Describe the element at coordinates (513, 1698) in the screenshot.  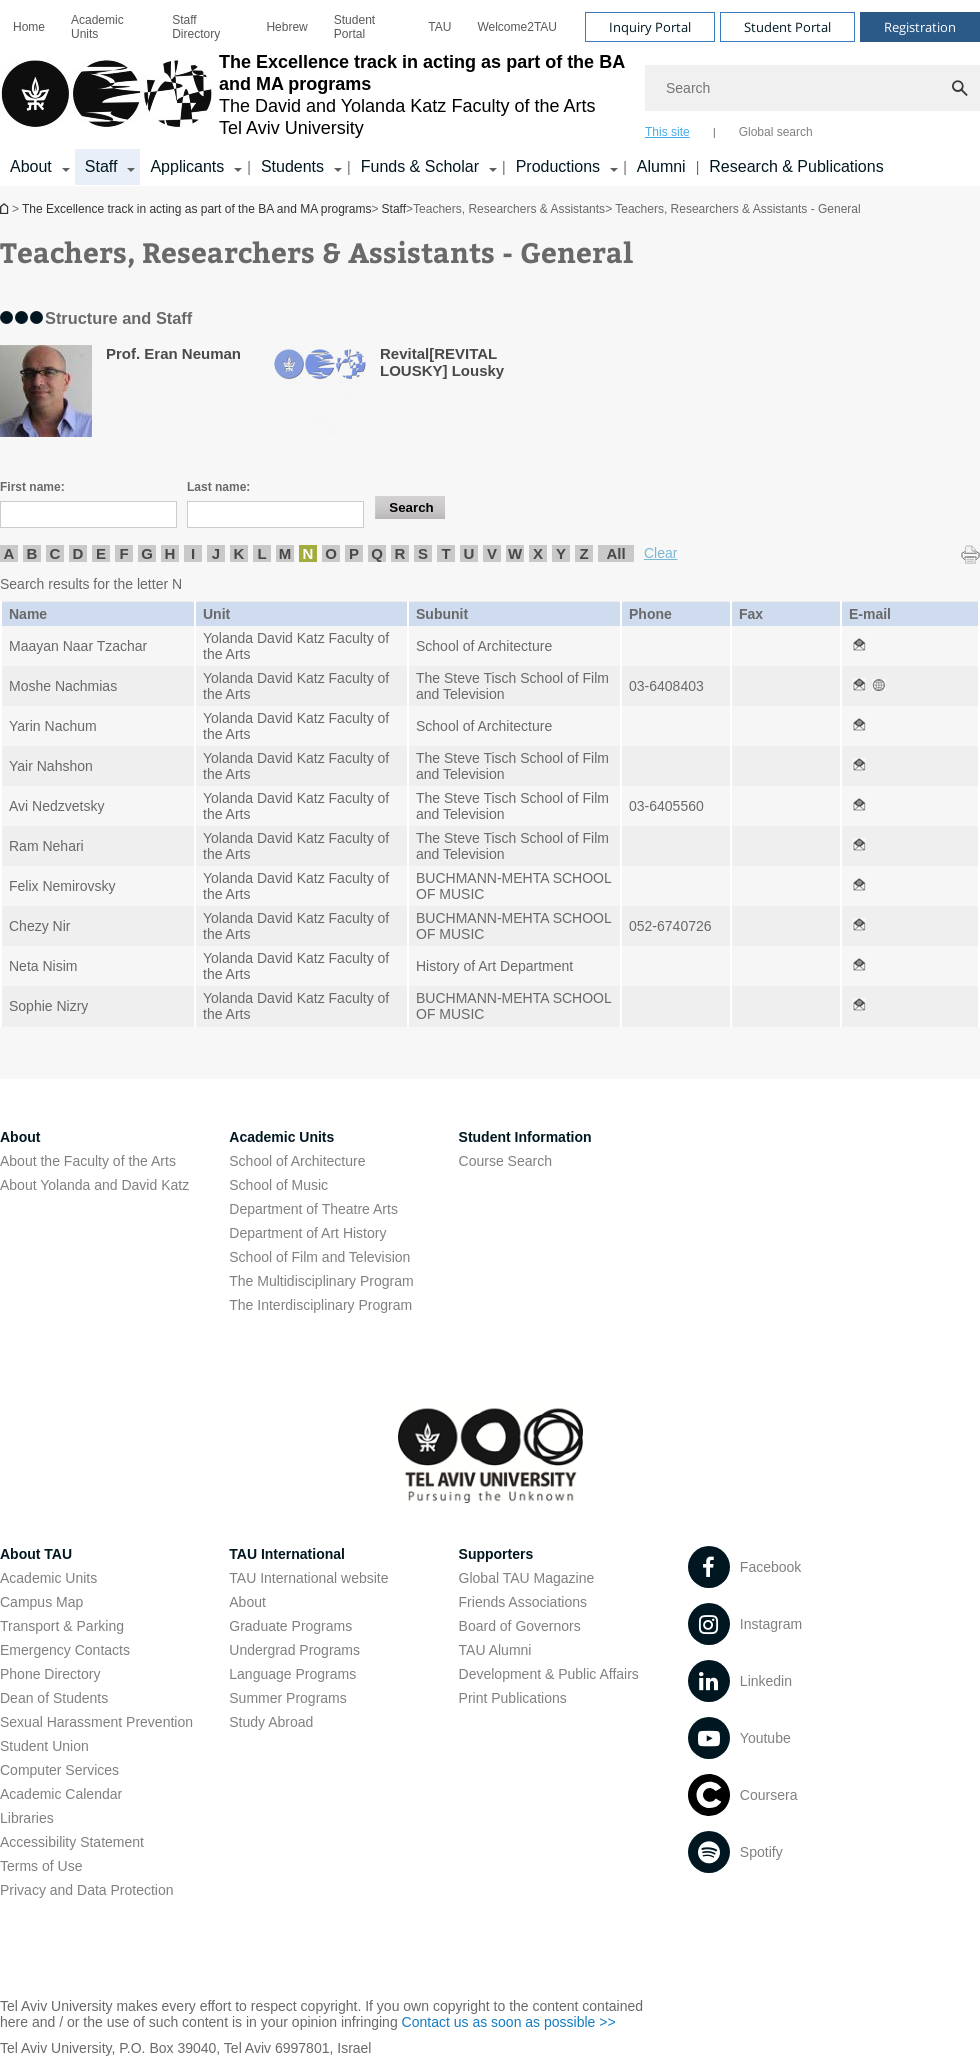
I see `Print Publications` at that location.